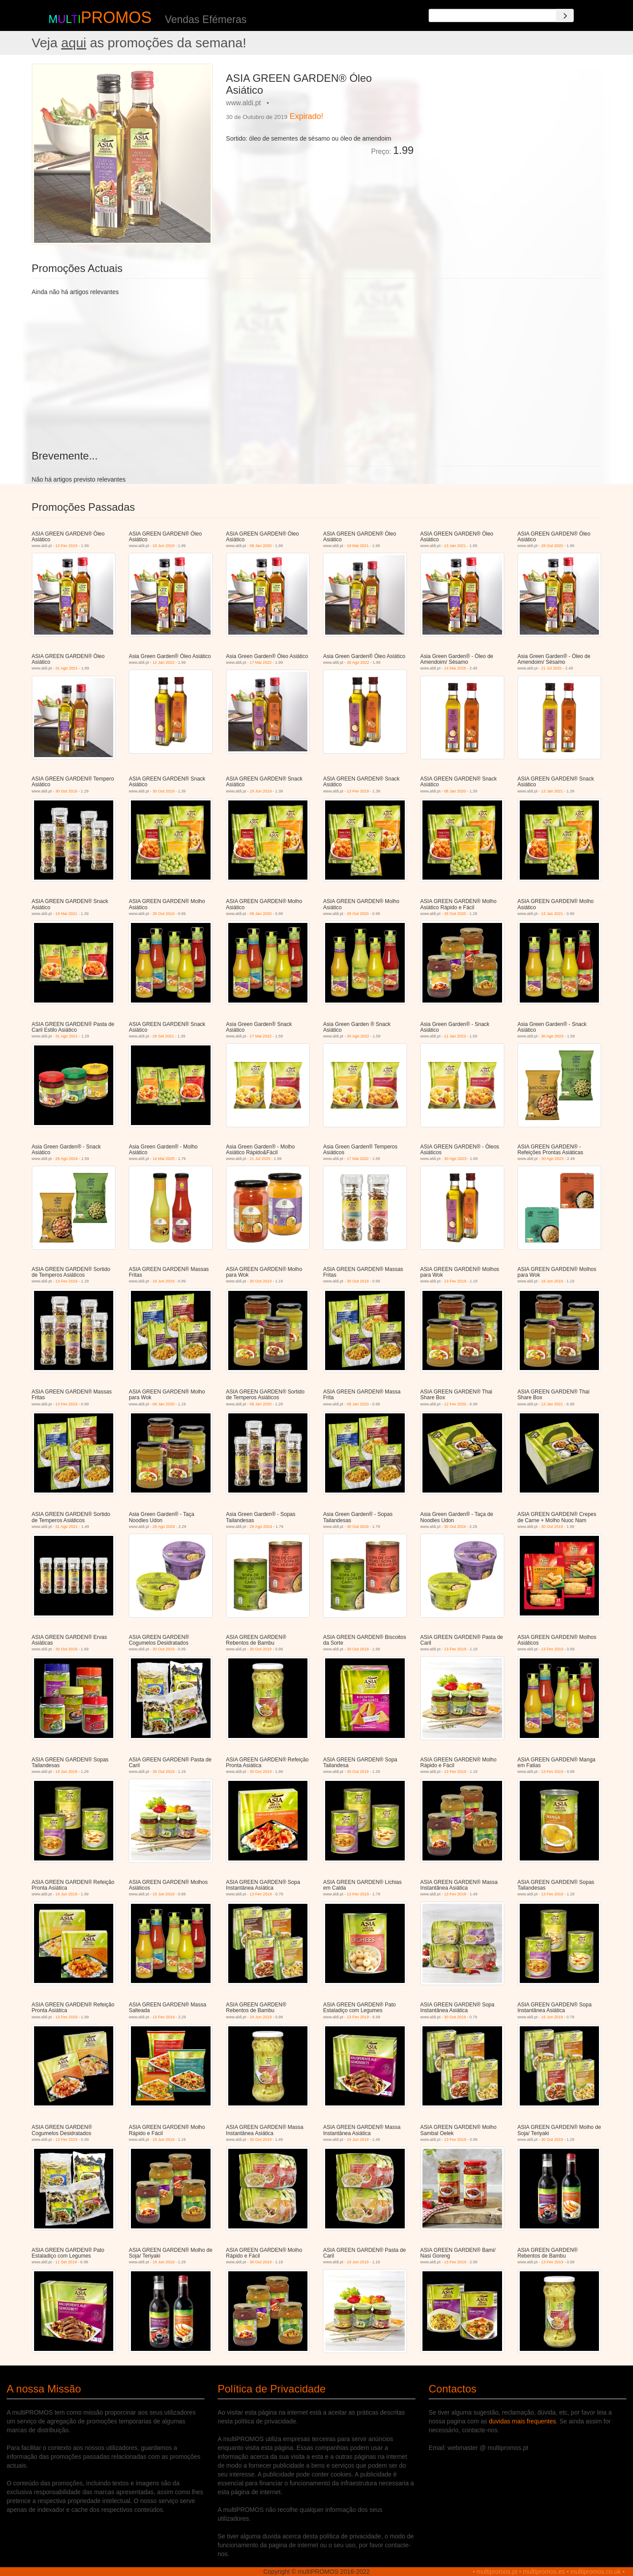 The height and width of the screenshot is (2576, 633). Describe the element at coordinates (455, 1404) in the screenshot. I see `12 Fev 2020` at that location.